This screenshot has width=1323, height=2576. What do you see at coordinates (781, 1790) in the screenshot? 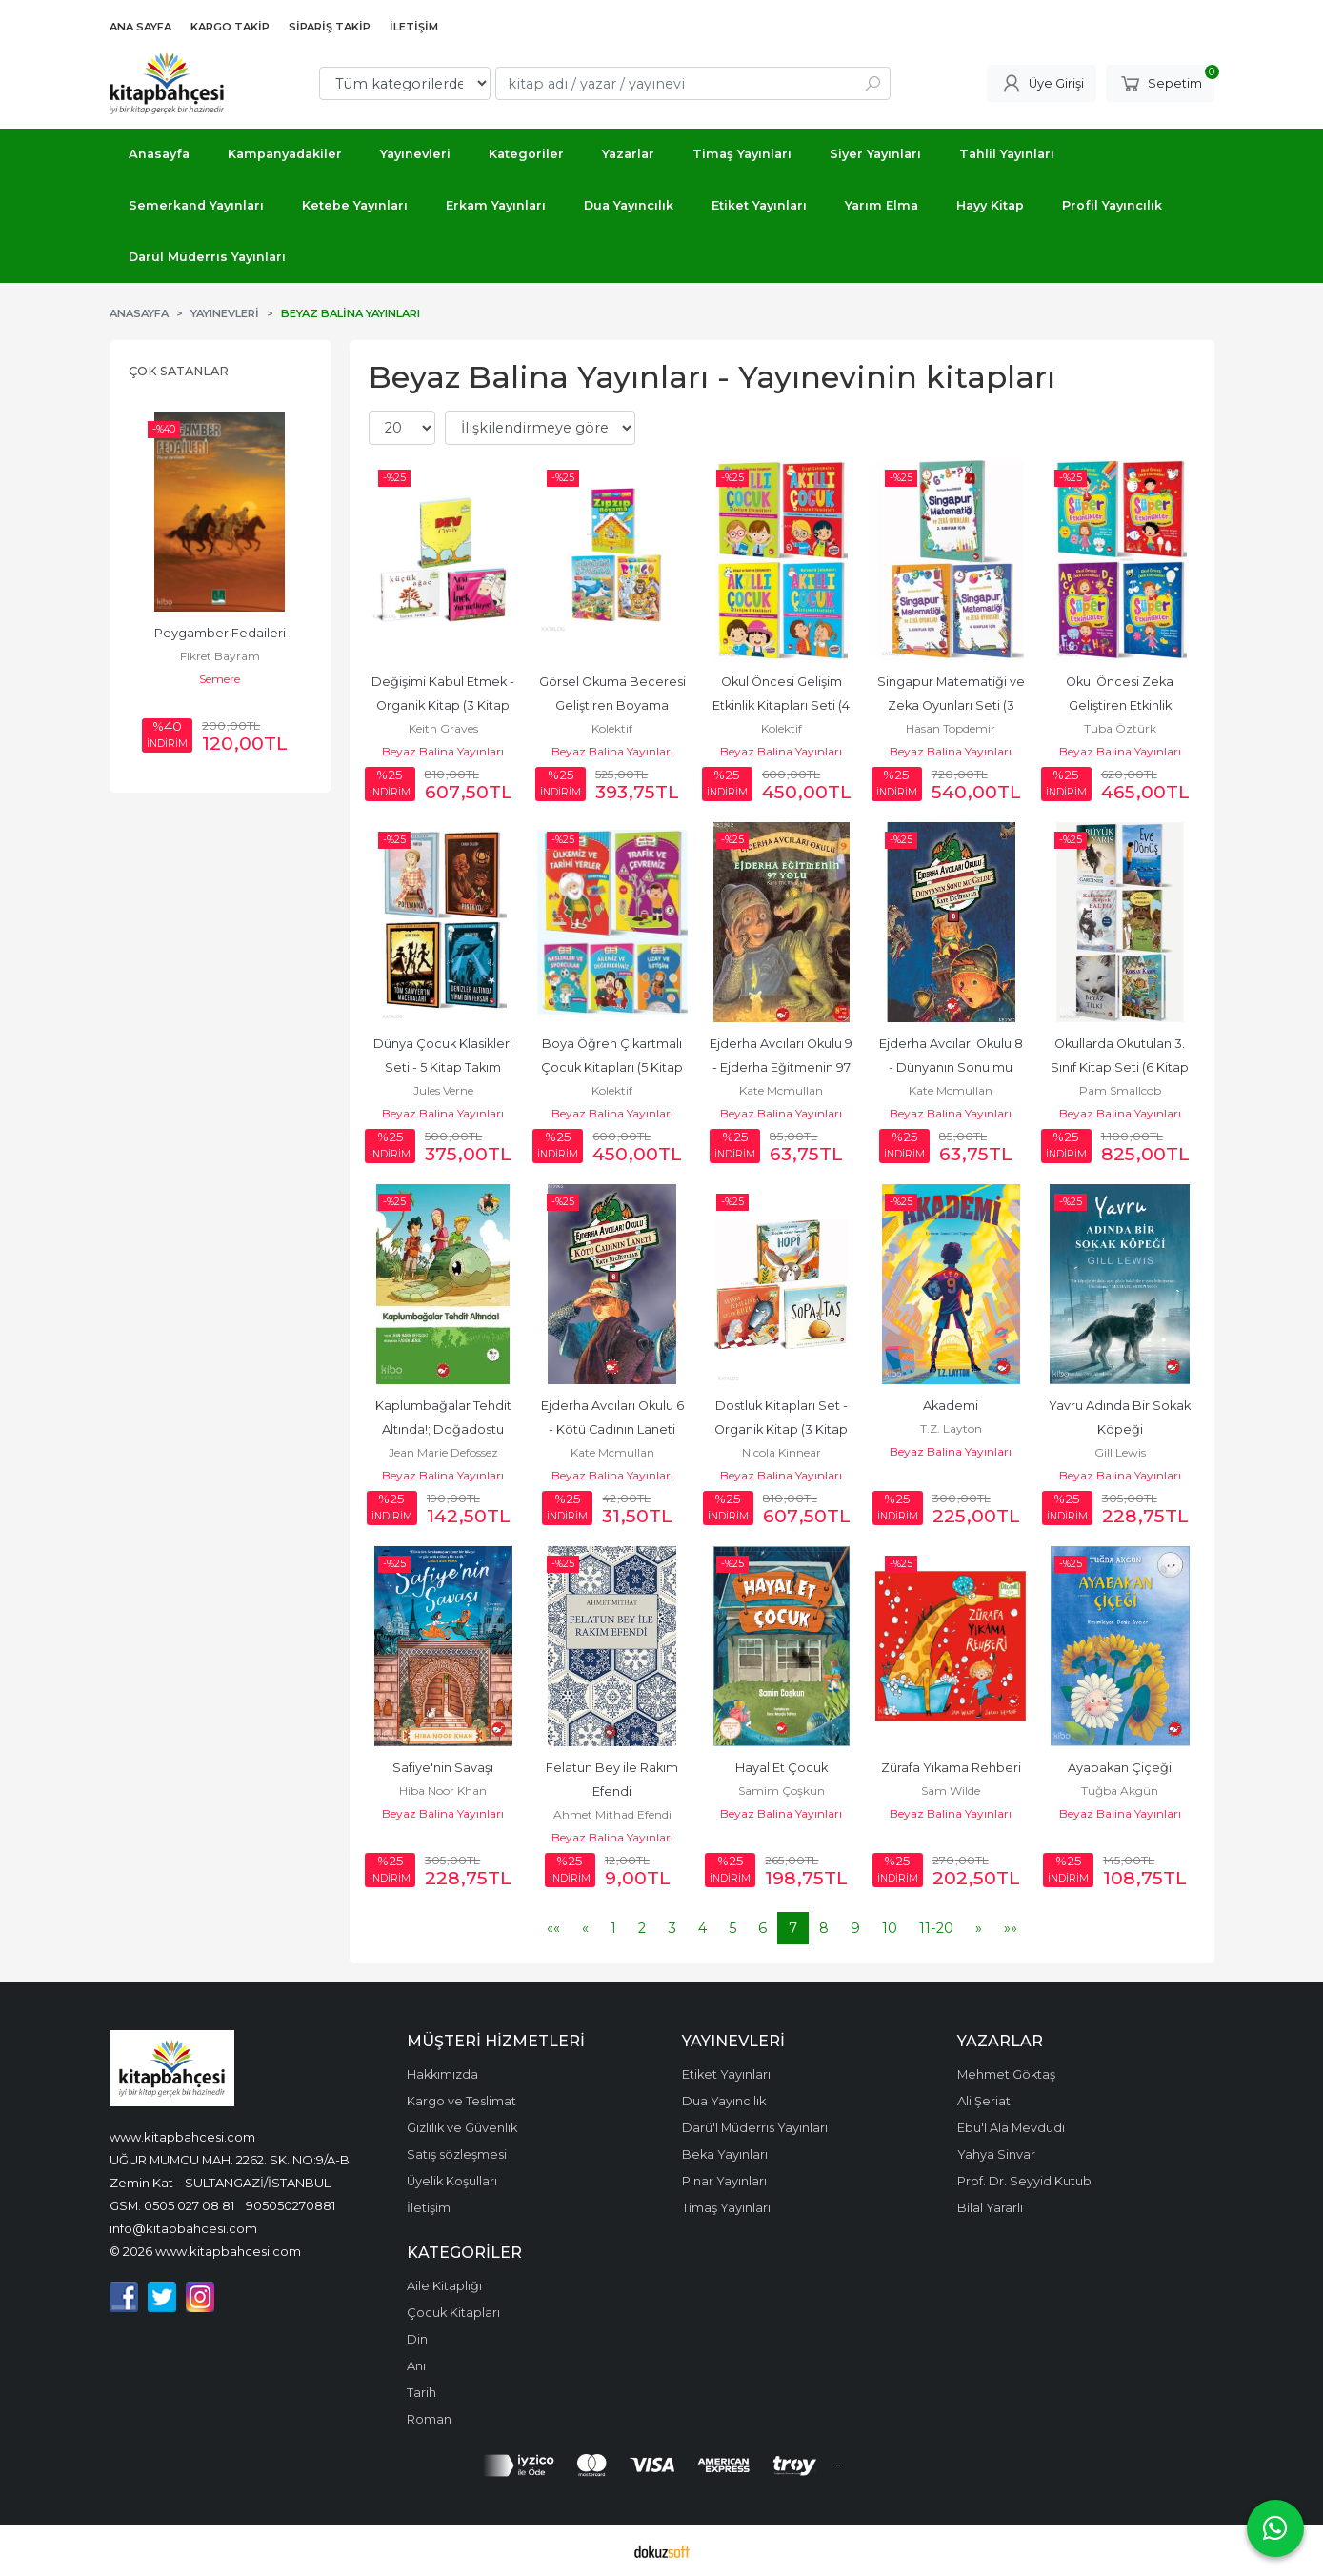
I see `Samim Çoşkun` at bounding box center [781, 1790].